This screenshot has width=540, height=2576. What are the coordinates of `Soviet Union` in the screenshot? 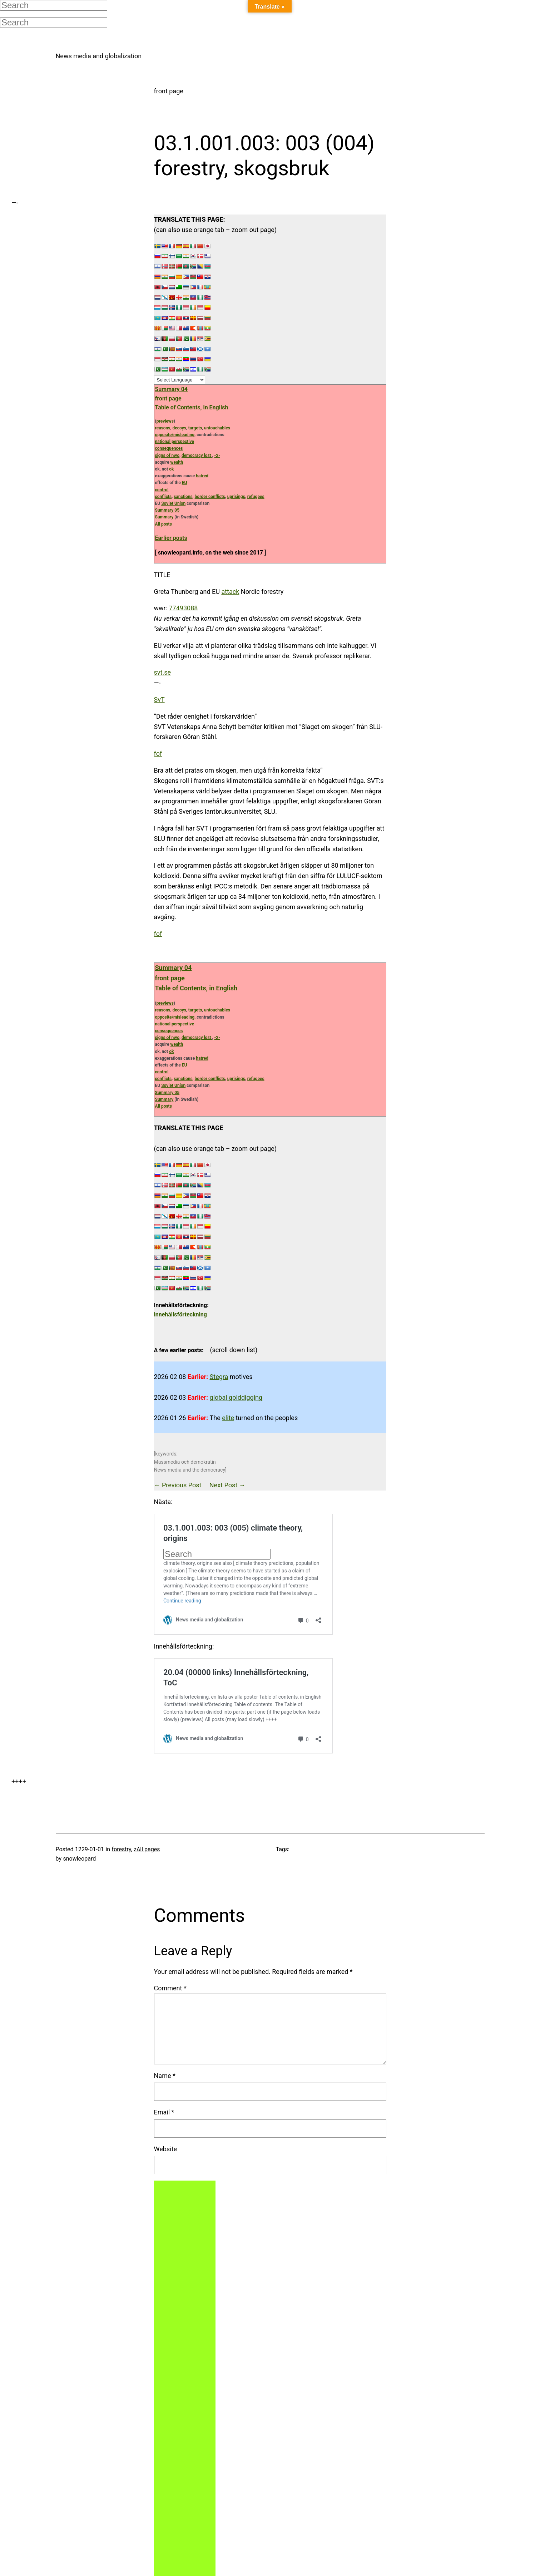 It's located at (173, 503).